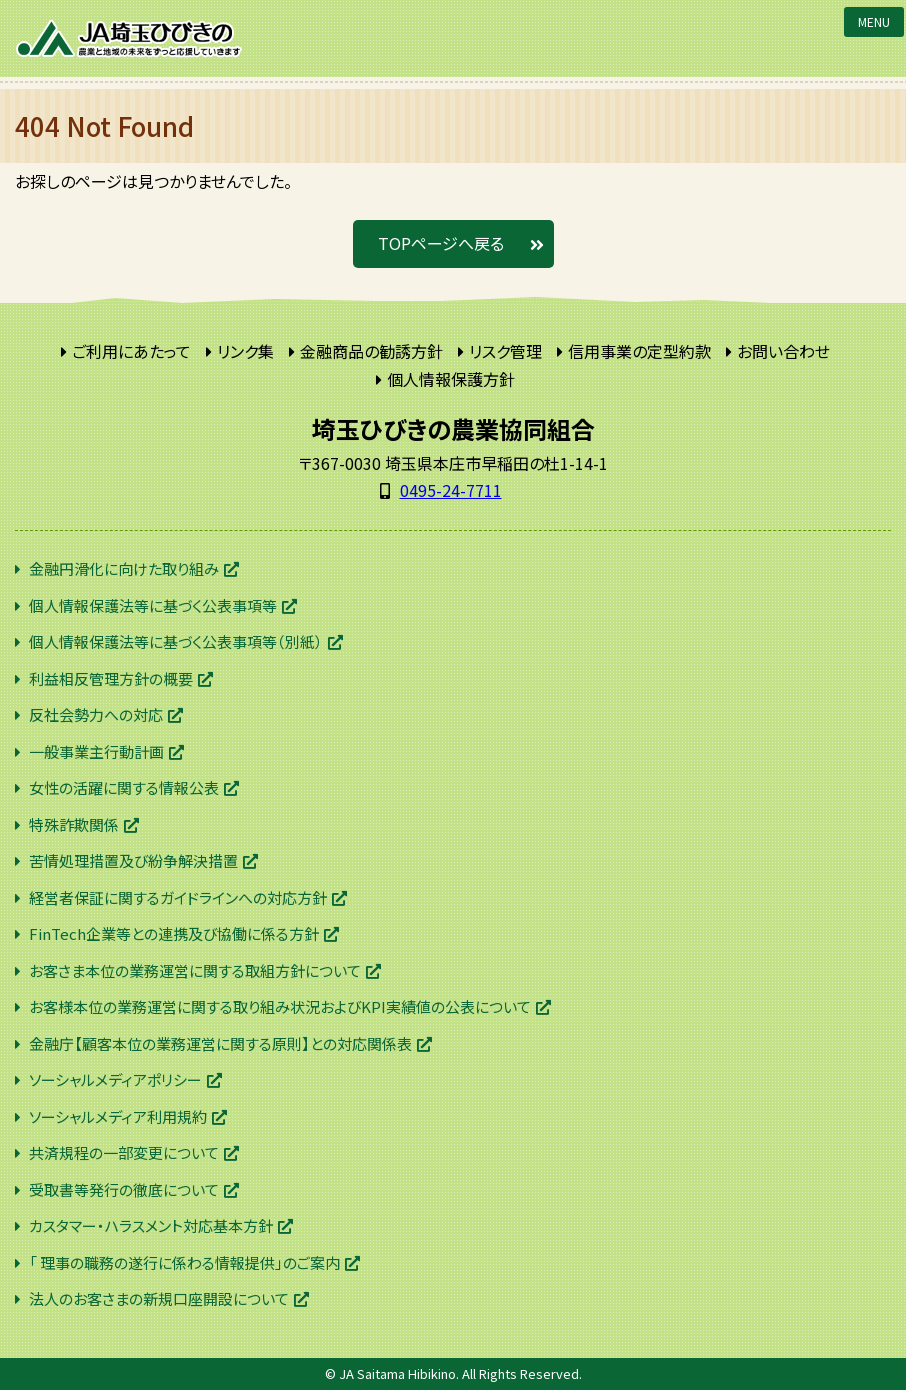 This screenshot has width=906, height=1390. What do you see at coordinates (639, 351) in the screenshot?
I see `信用事業の定型約款` at bounding box center [639, 351].